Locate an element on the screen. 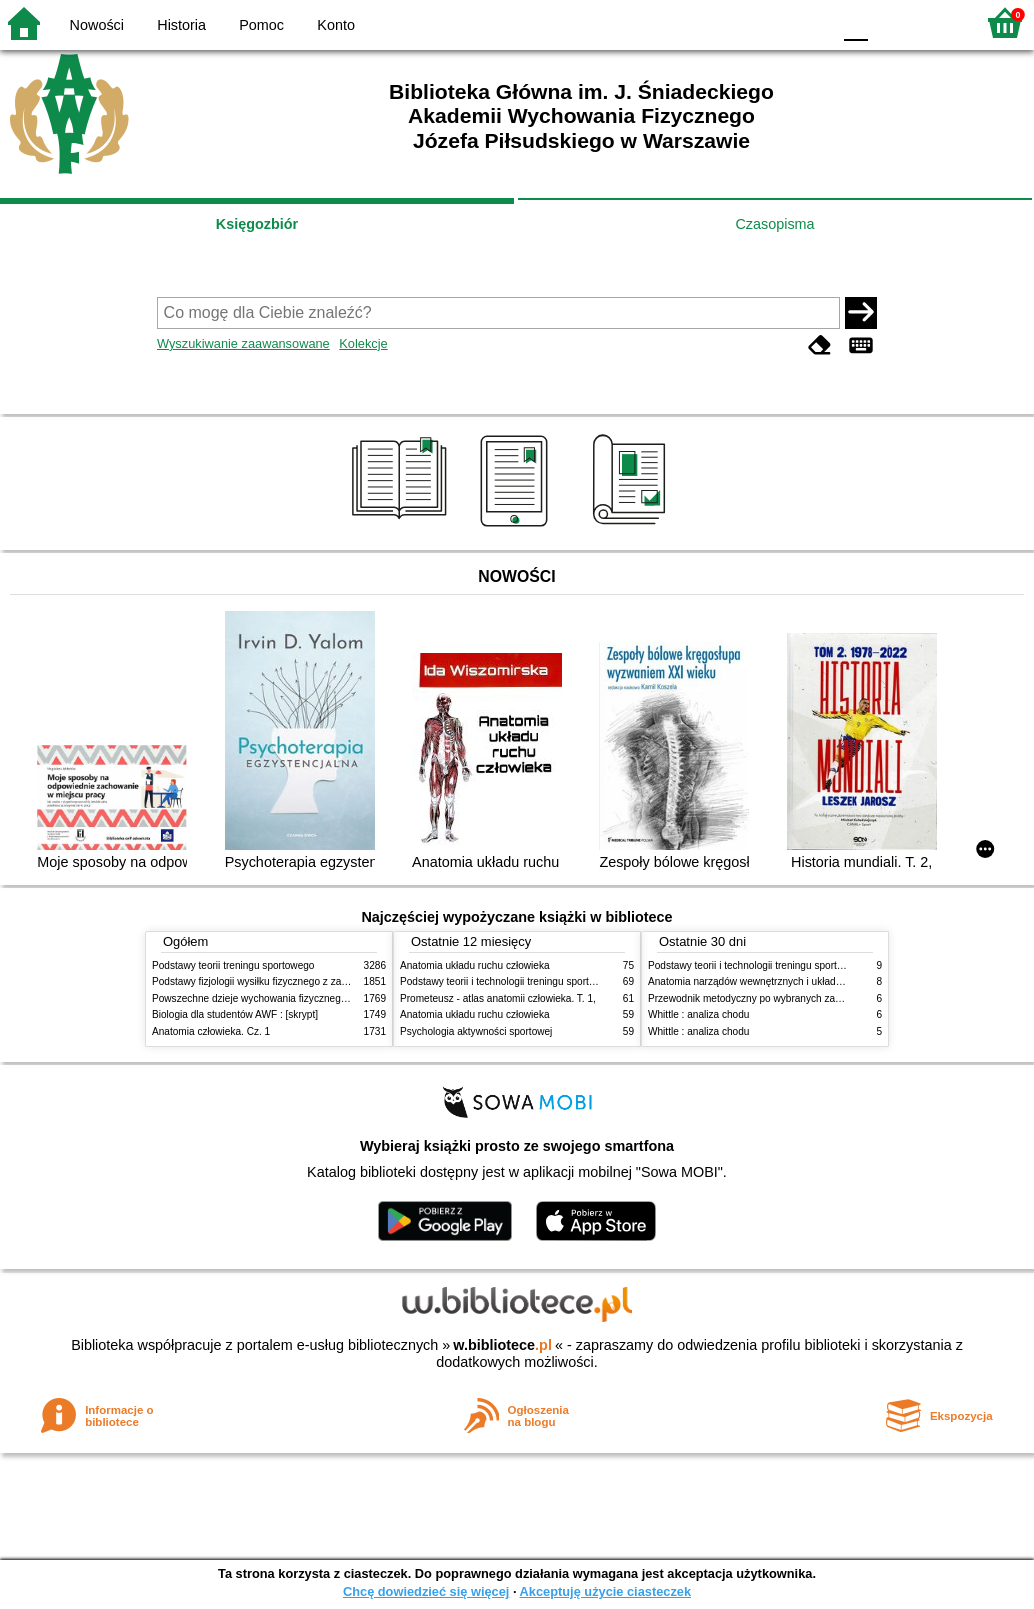 The width and height of the screenshot is (1034, 1609). Przewodnik metodyczny po wybranych zabiegach fizykalnych is located at coordinates (785, 998).